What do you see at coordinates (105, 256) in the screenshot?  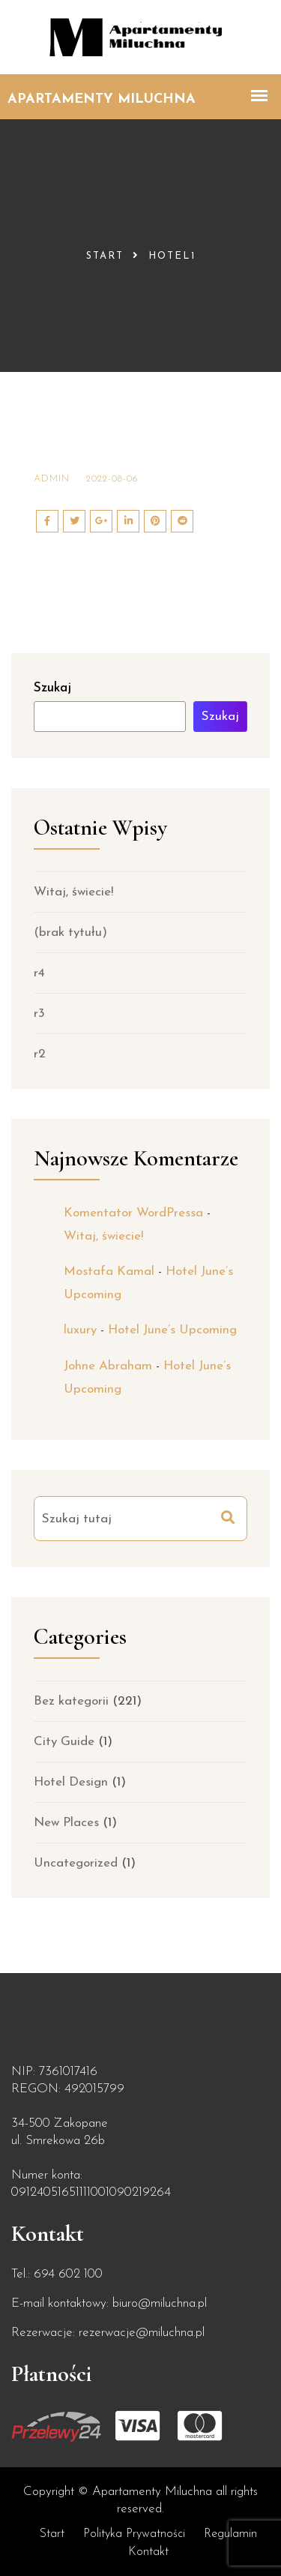 I see `Start` at bounding box center [105, 256].